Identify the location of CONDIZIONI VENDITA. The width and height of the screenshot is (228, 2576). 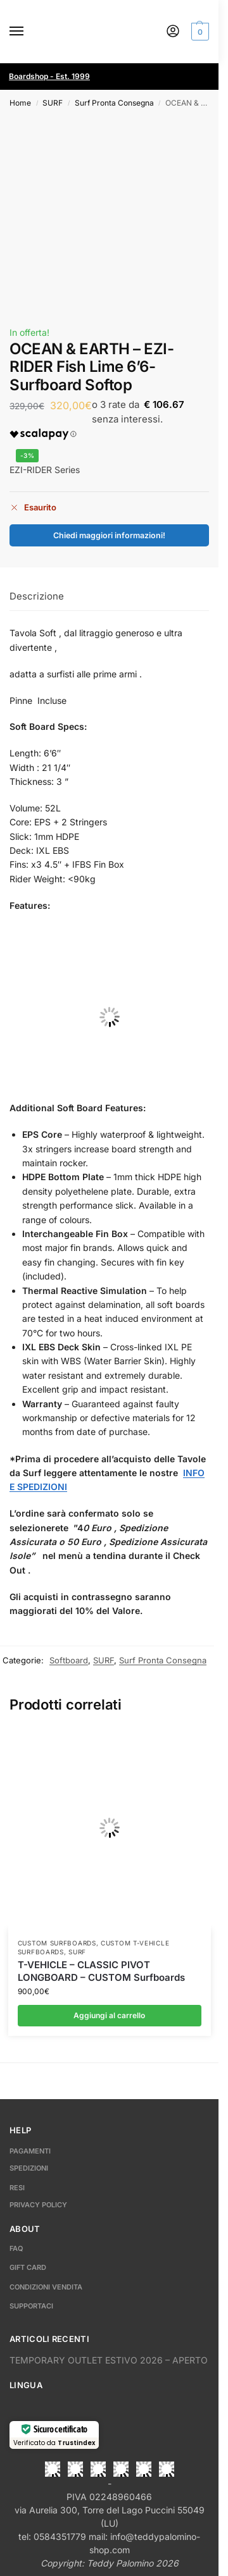
(46, 2287).